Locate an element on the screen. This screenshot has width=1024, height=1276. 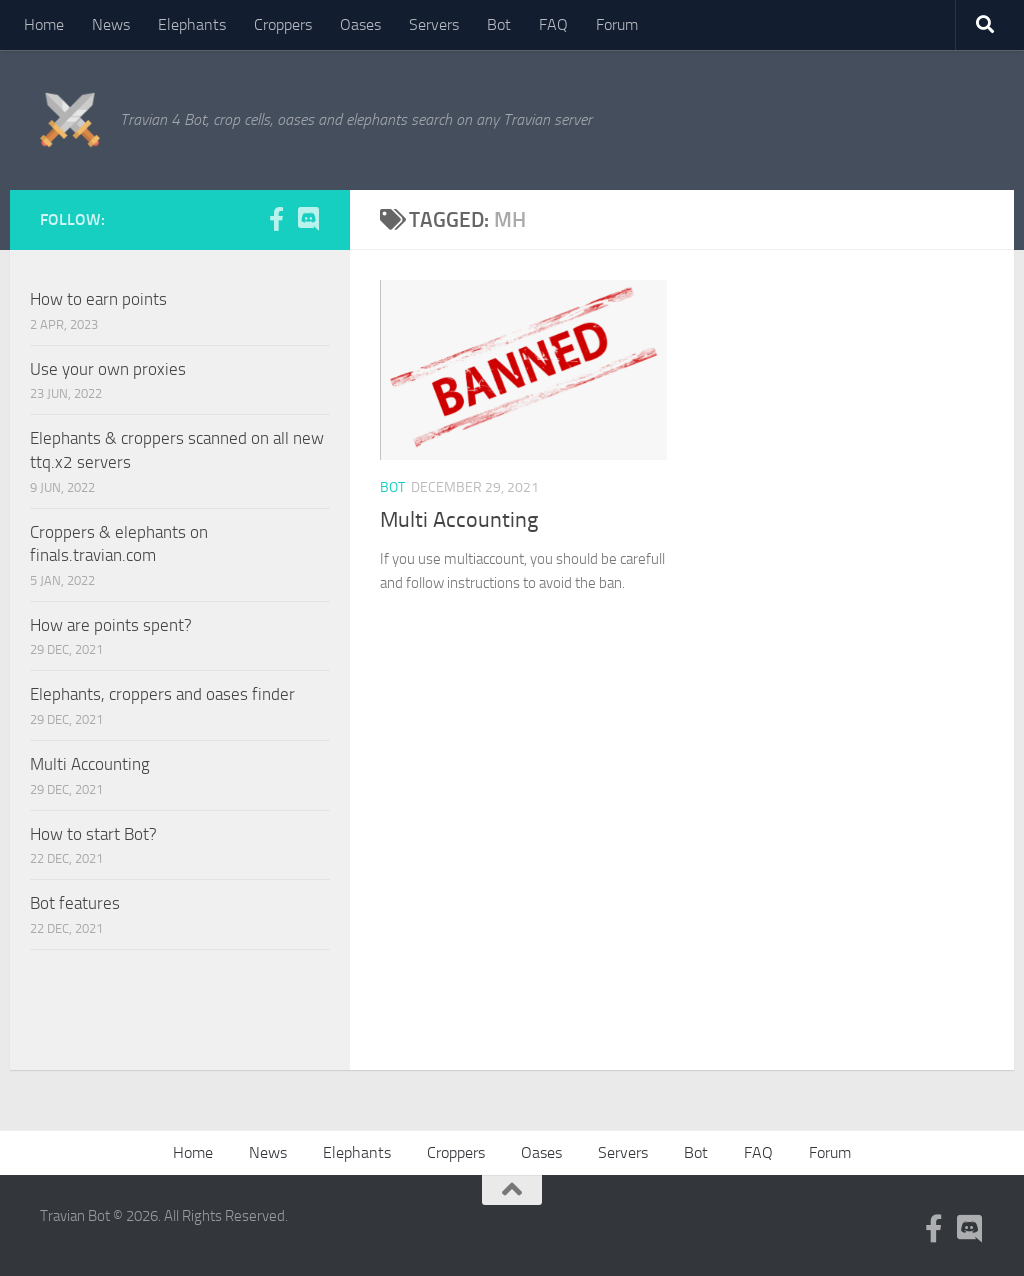
Bot features is located at coordinates (75, 903).